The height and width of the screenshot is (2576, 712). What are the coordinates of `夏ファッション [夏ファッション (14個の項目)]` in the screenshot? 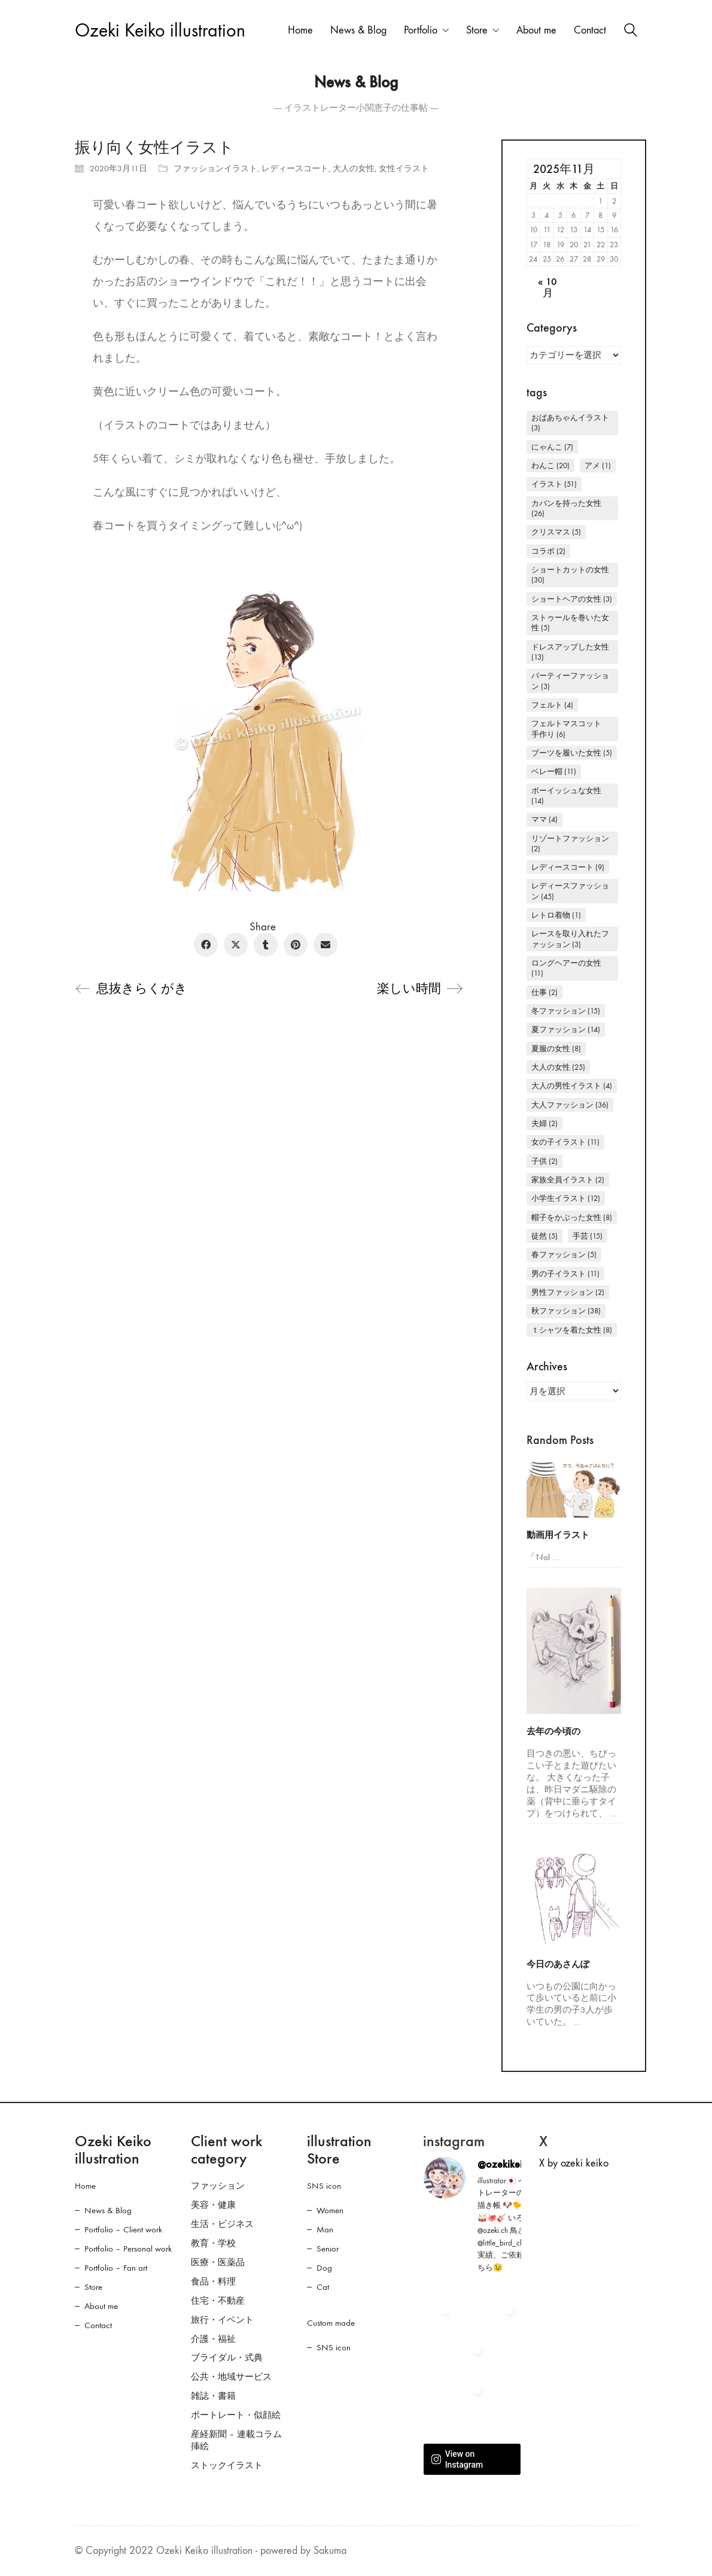 It's located at (565, 1029).